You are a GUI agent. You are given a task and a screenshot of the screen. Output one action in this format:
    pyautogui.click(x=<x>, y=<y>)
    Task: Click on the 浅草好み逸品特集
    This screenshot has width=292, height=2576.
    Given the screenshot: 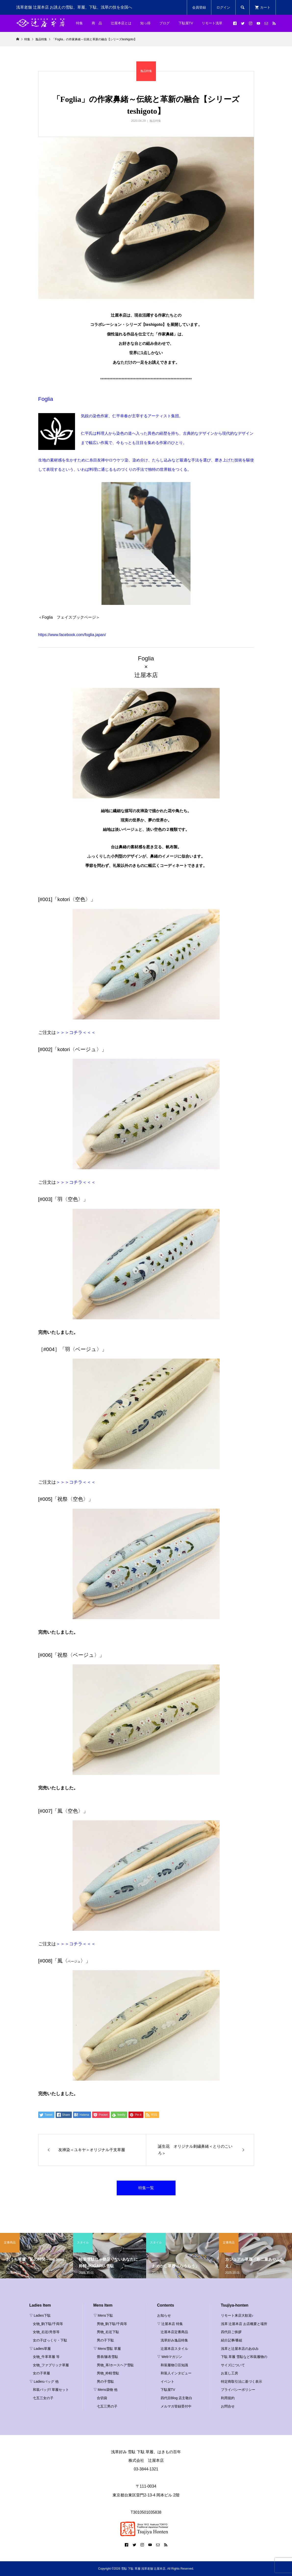 What is the action you would take?
    pyautogui.click(x=174, y=2340)
    